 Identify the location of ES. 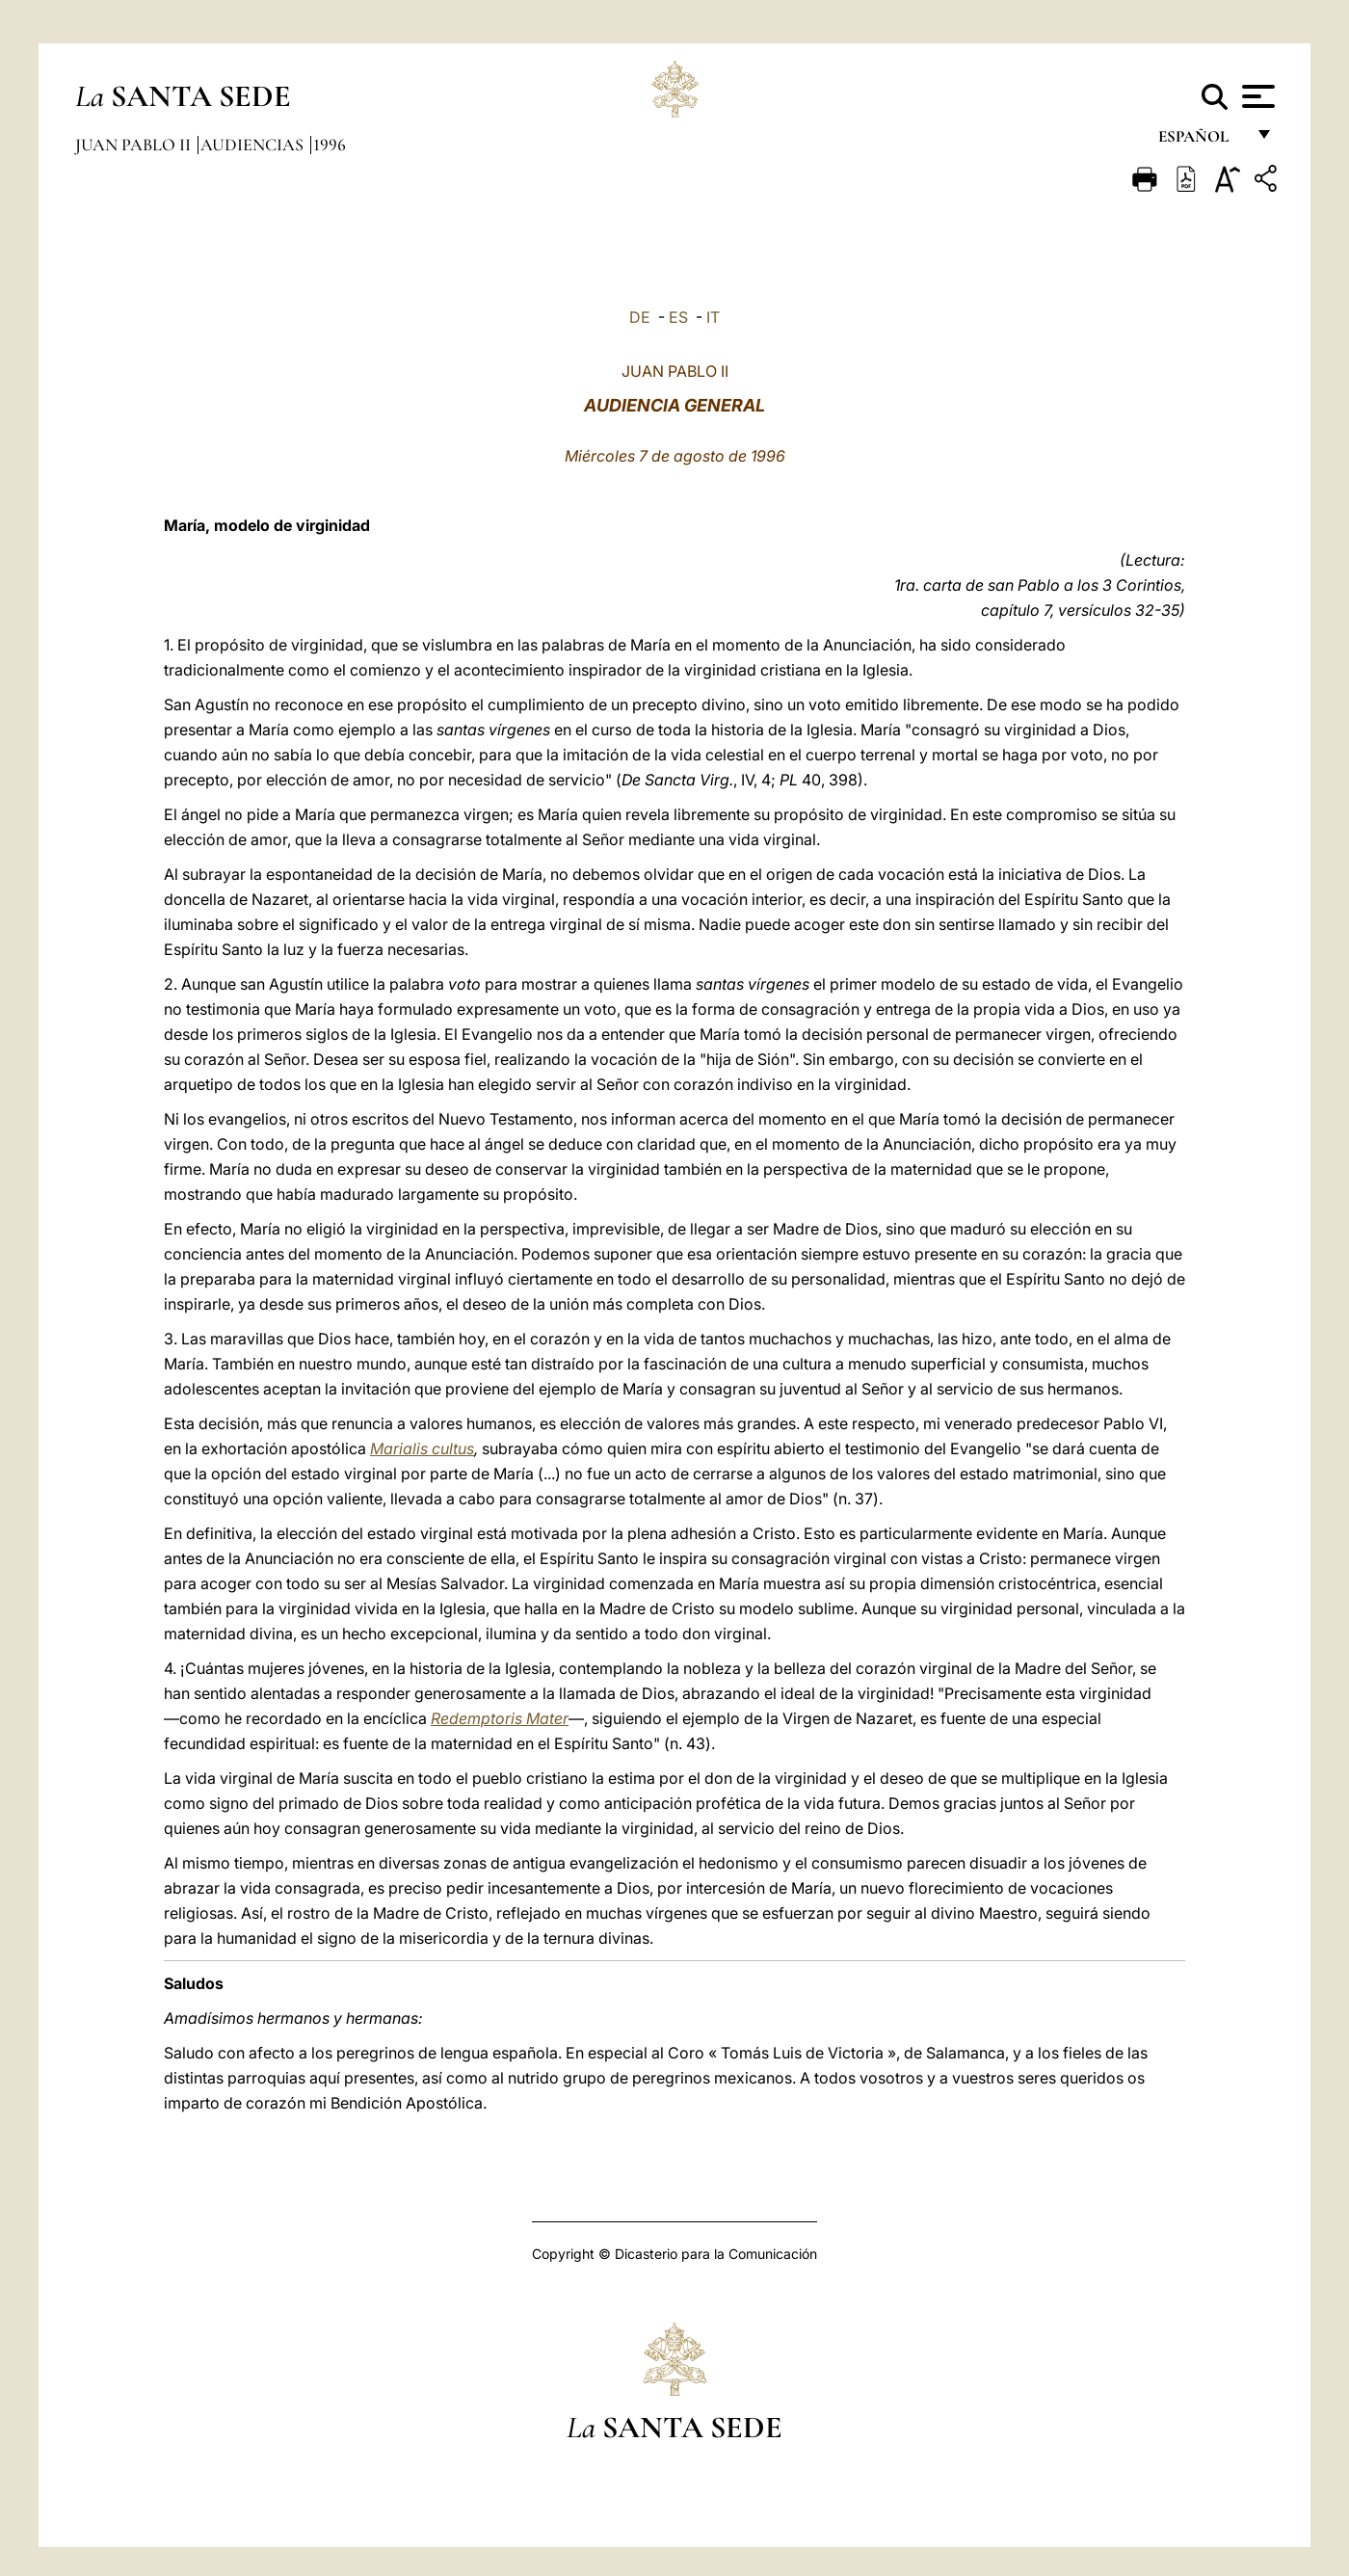
(678, 317).